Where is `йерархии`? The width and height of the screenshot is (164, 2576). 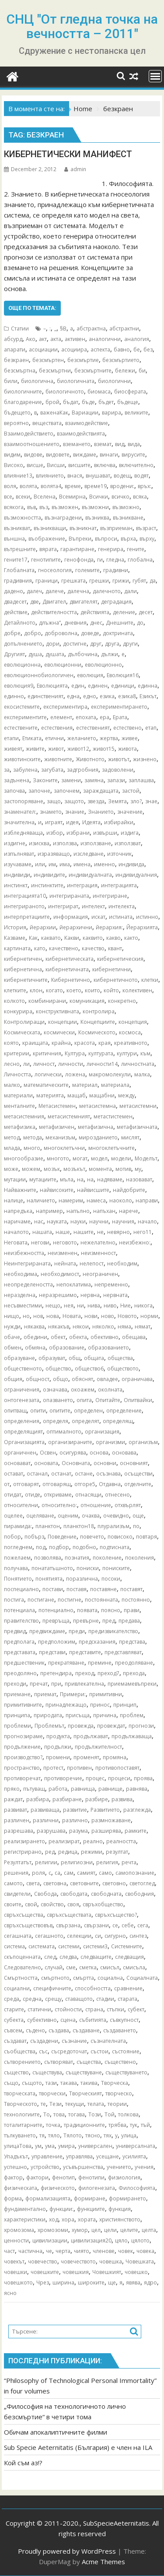 йерархии is located at coordinates (43, 927).